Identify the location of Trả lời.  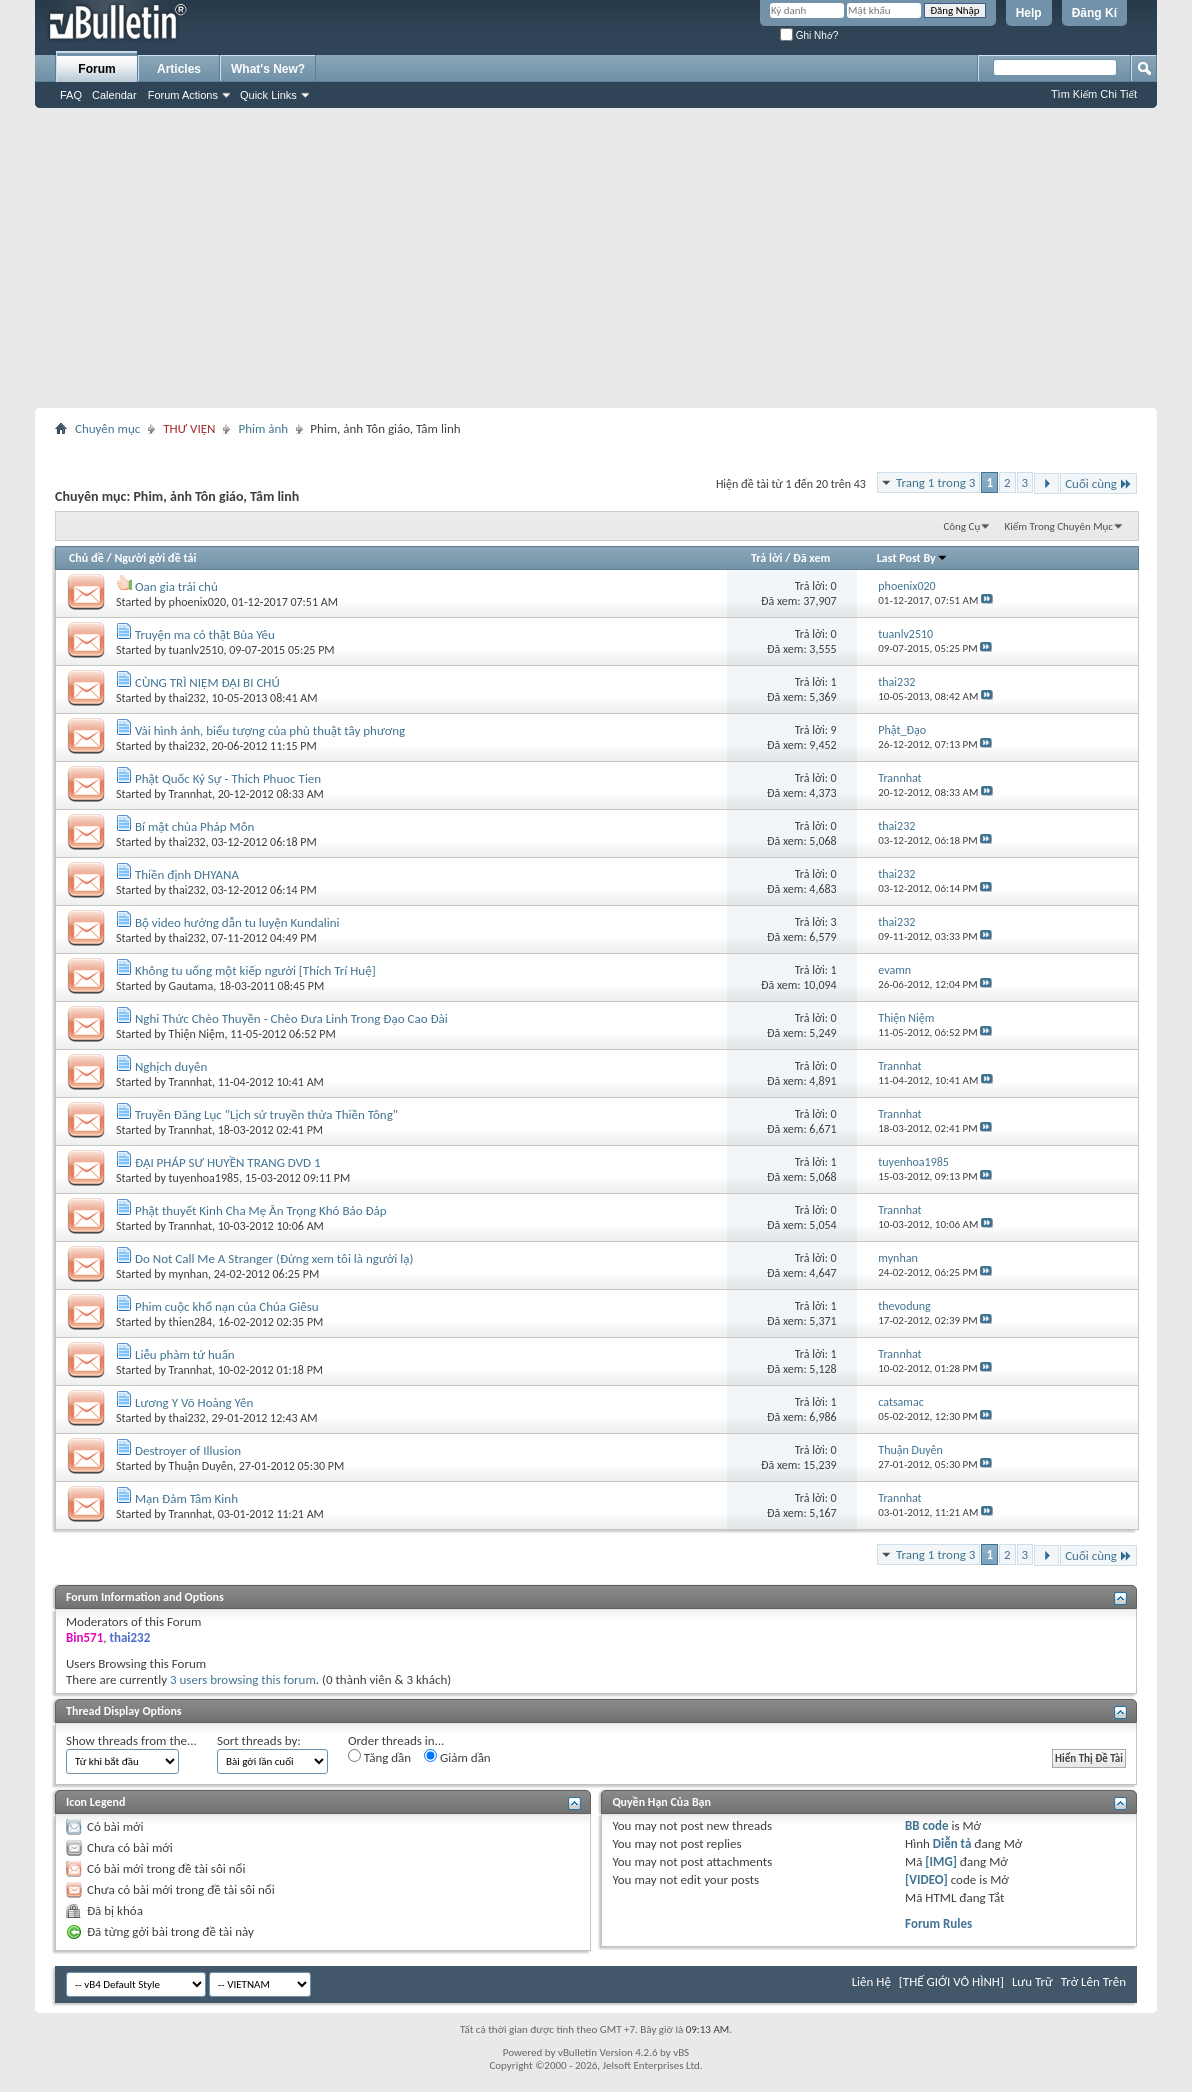
(766, 558).